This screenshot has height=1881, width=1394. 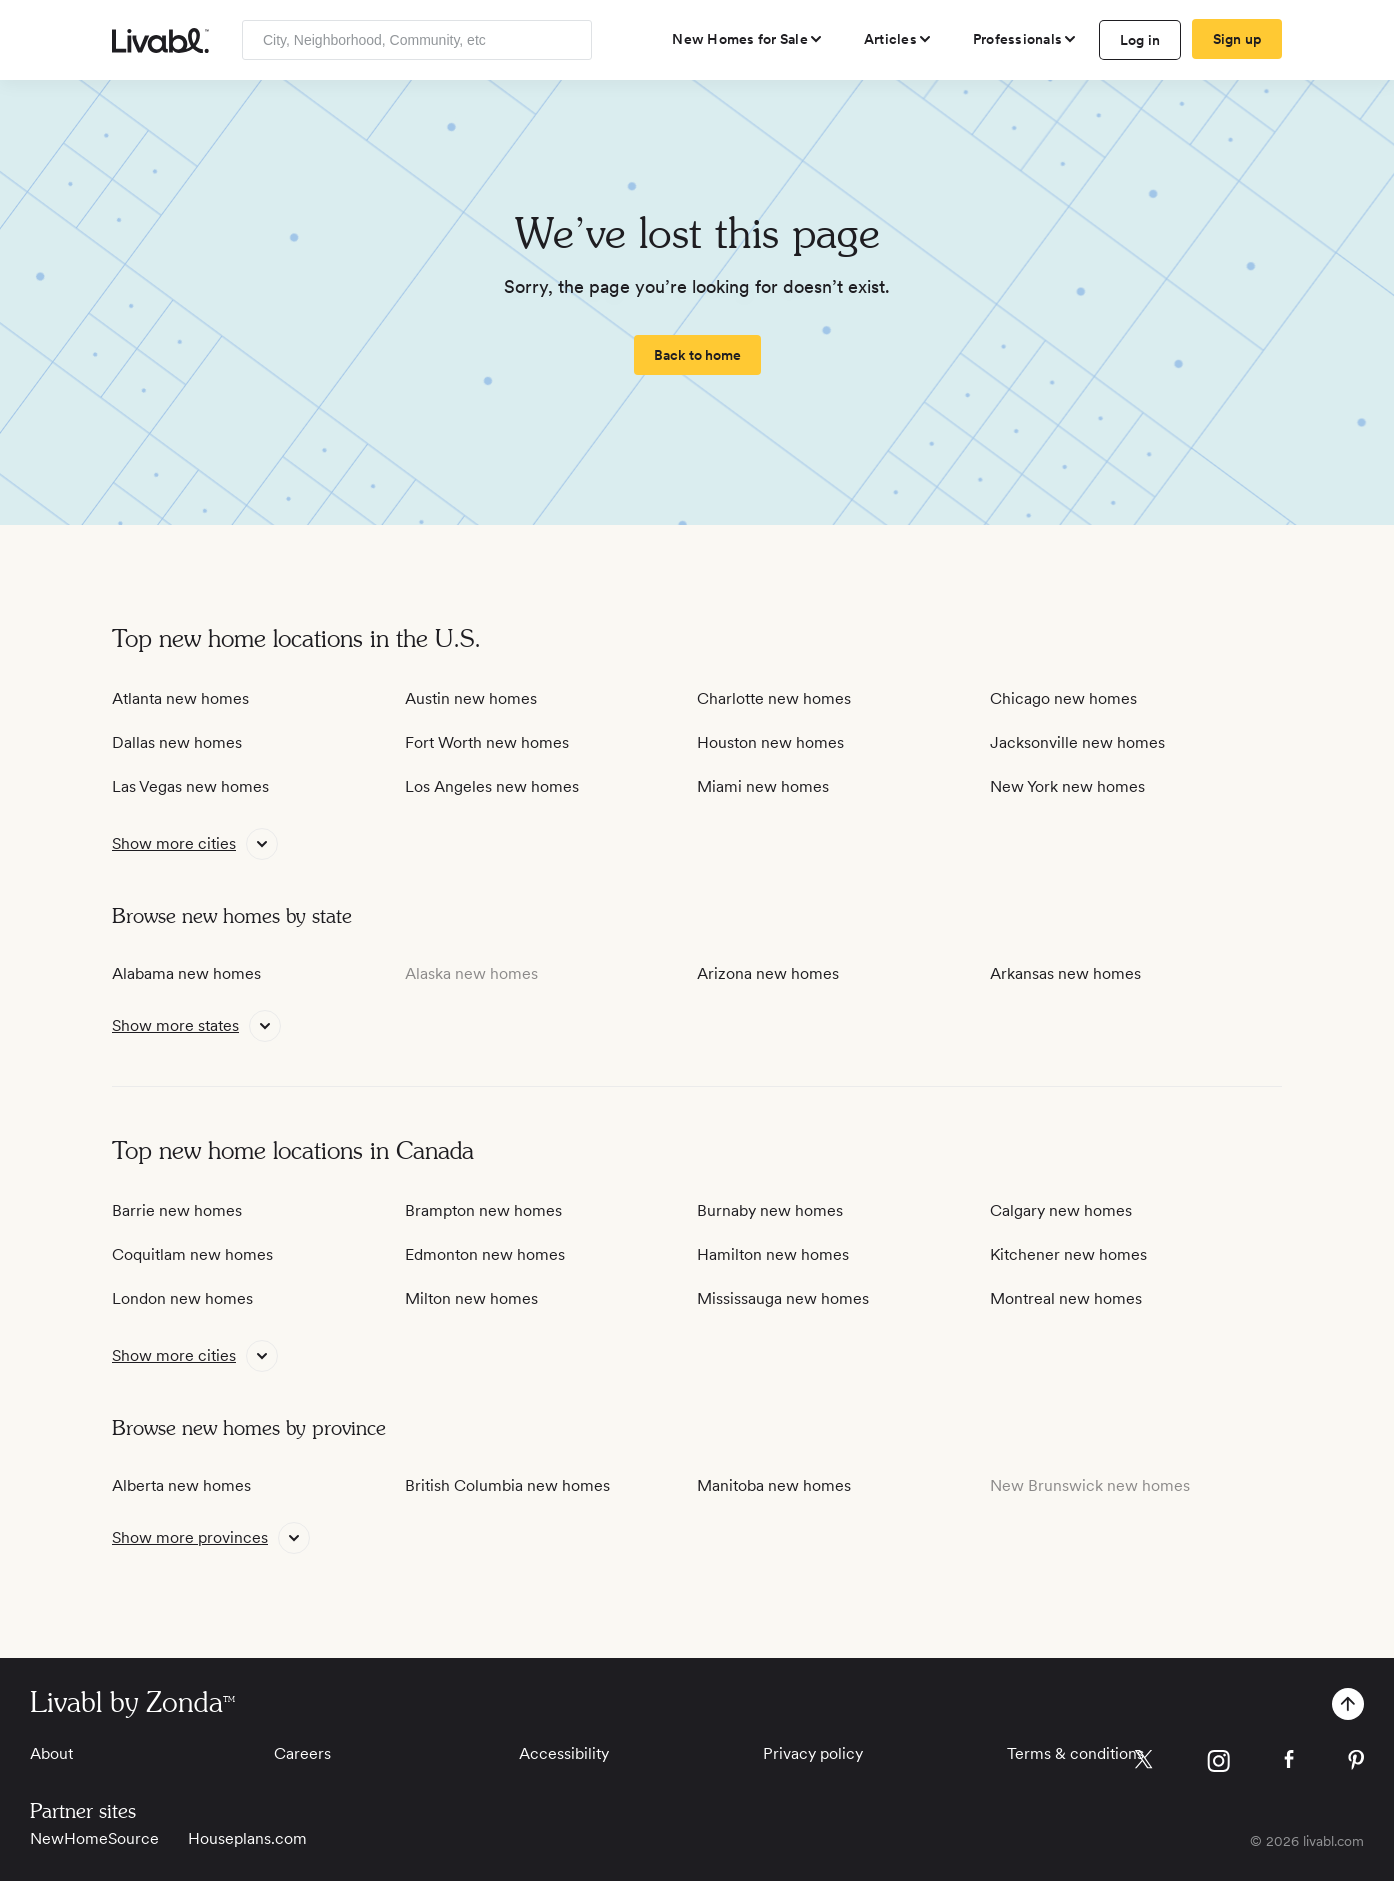 I want to click on [view Livabl facebook page], so click(x=1289, y=1762).